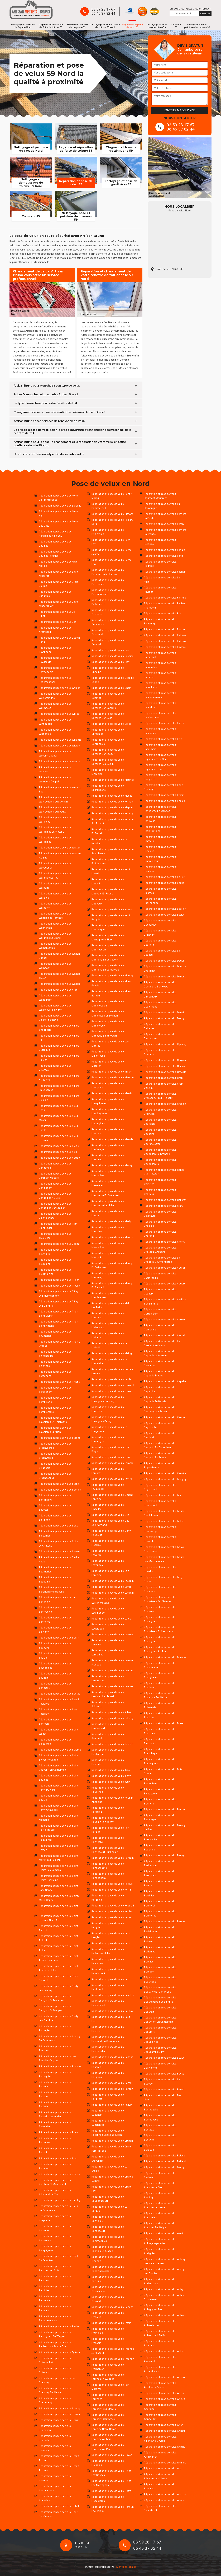 This screenshot has height=2576, width=221. Describe the element at coordinates (55, 1533) in the screenshot. I see `Réparation et pose de velux Solesmes` at that location.